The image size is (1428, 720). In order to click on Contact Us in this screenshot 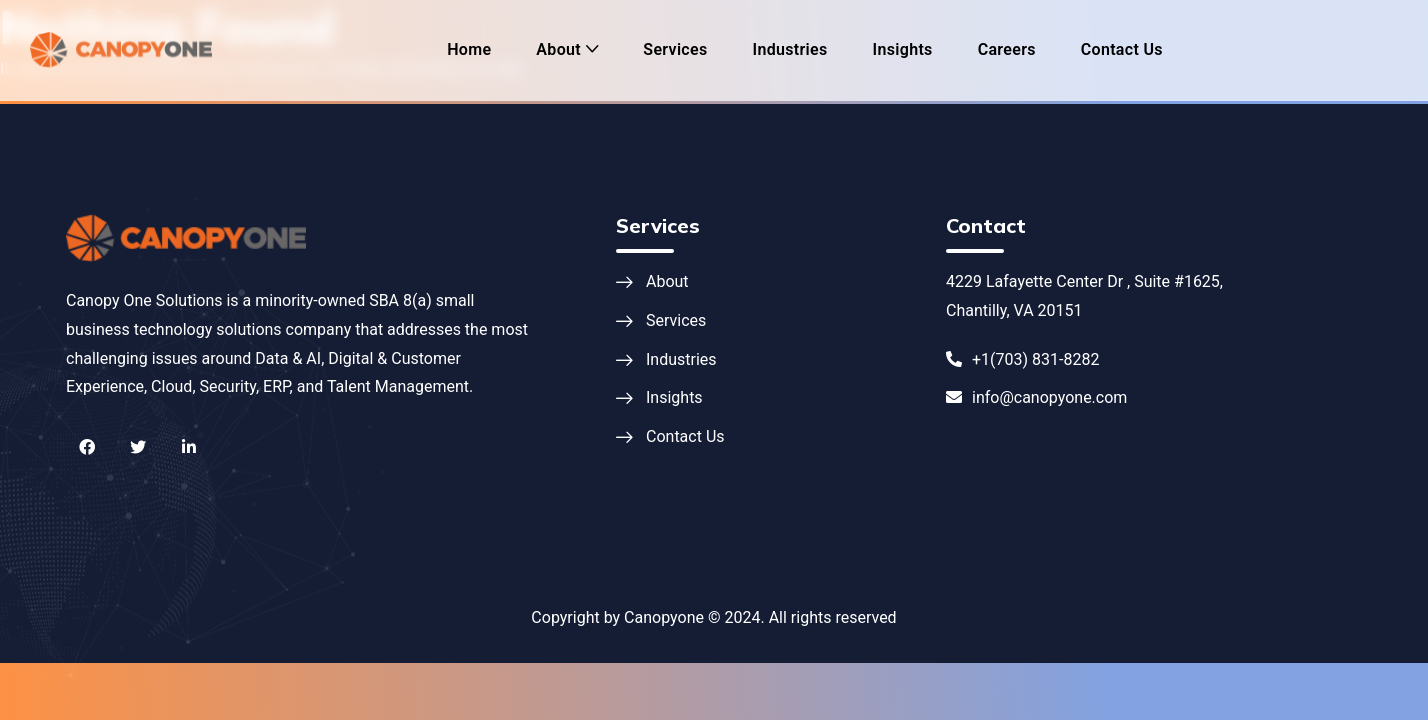, I will do `click(1122, 49)`.